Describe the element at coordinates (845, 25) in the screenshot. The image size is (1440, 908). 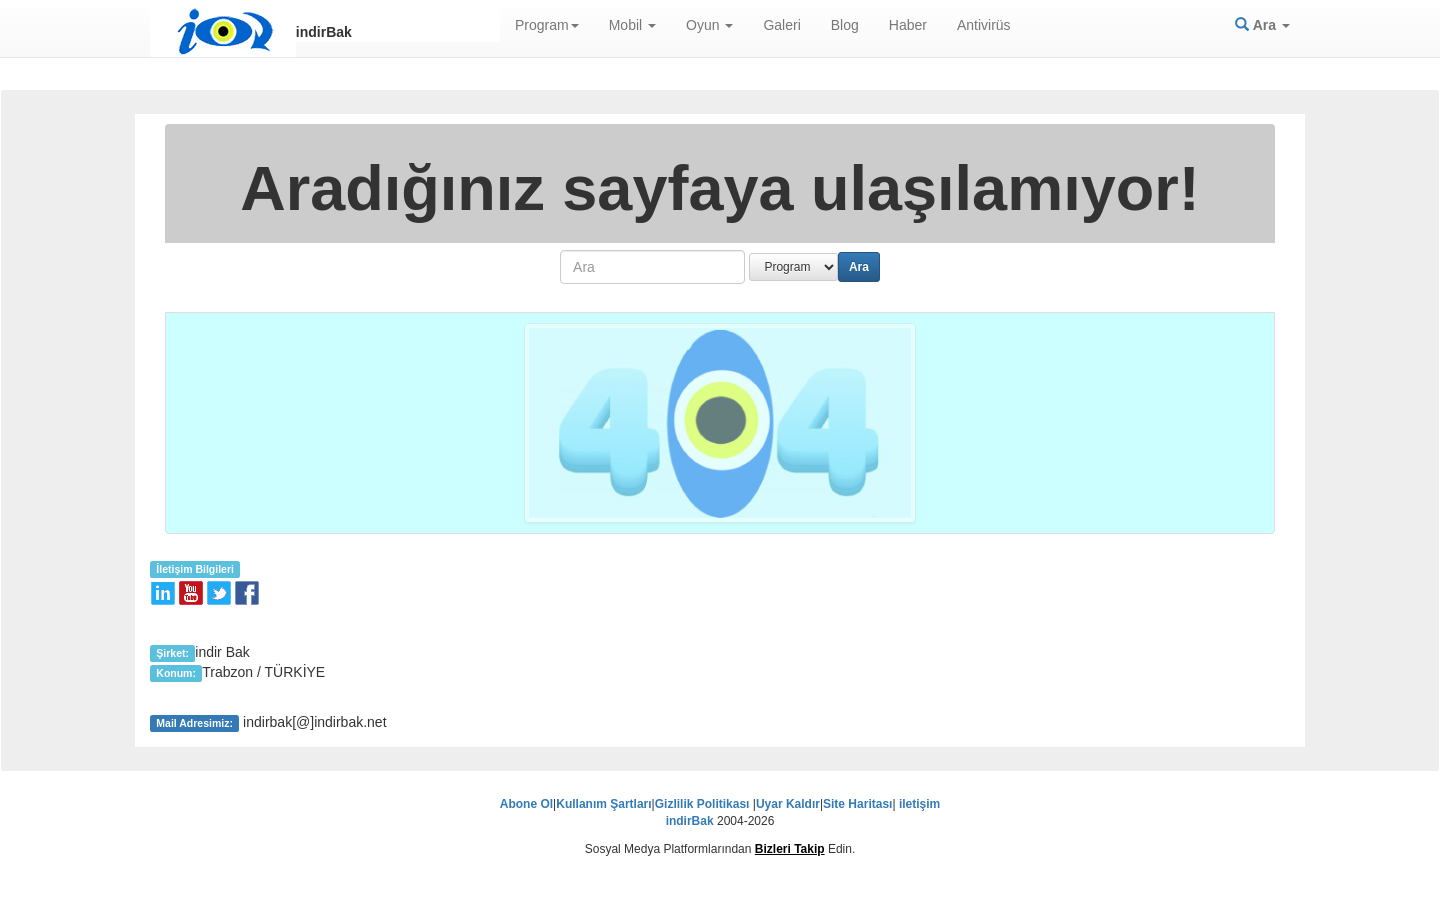
I see `Blog` at that location.